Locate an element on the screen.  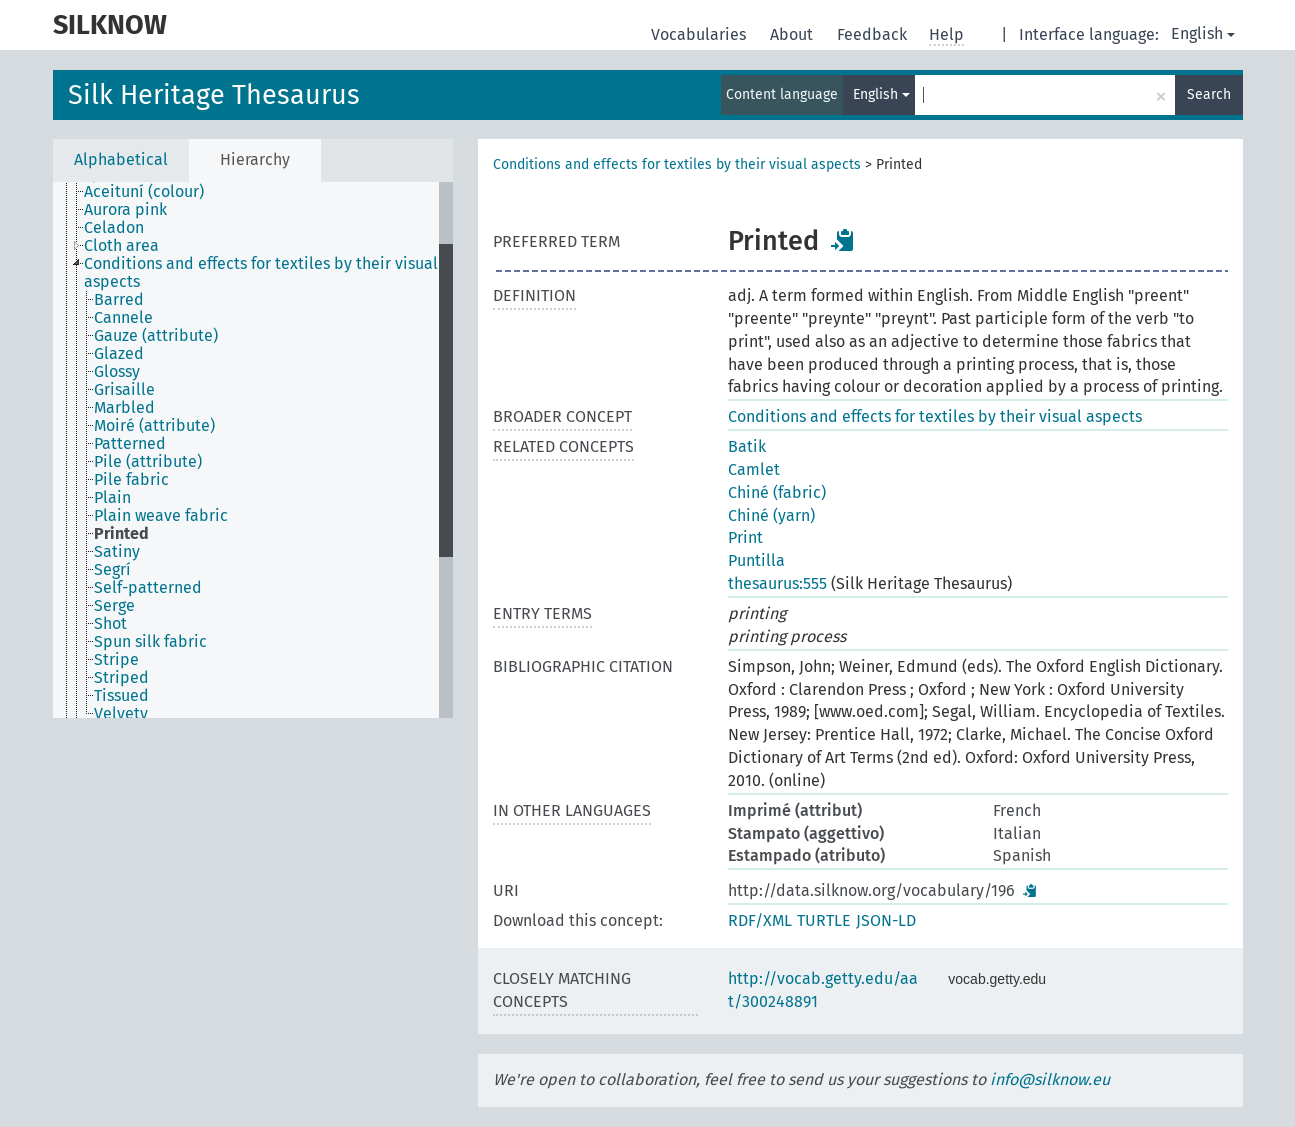
Glossy [treeitem] is located at coordinates (117, 372).